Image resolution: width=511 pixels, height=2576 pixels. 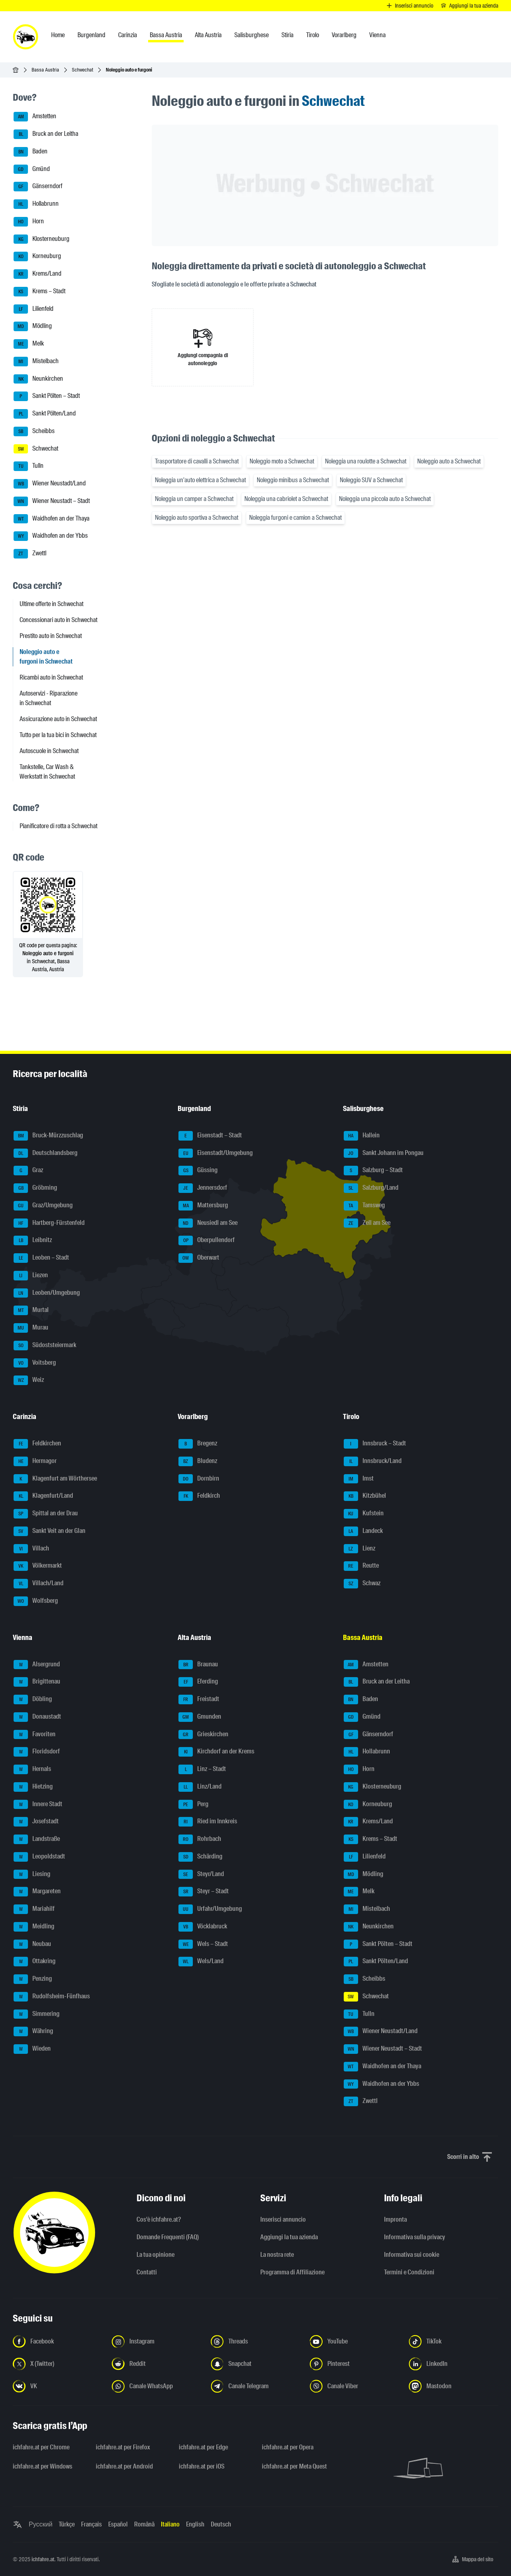 I want to click on Español, so click(x=118, y=2524).